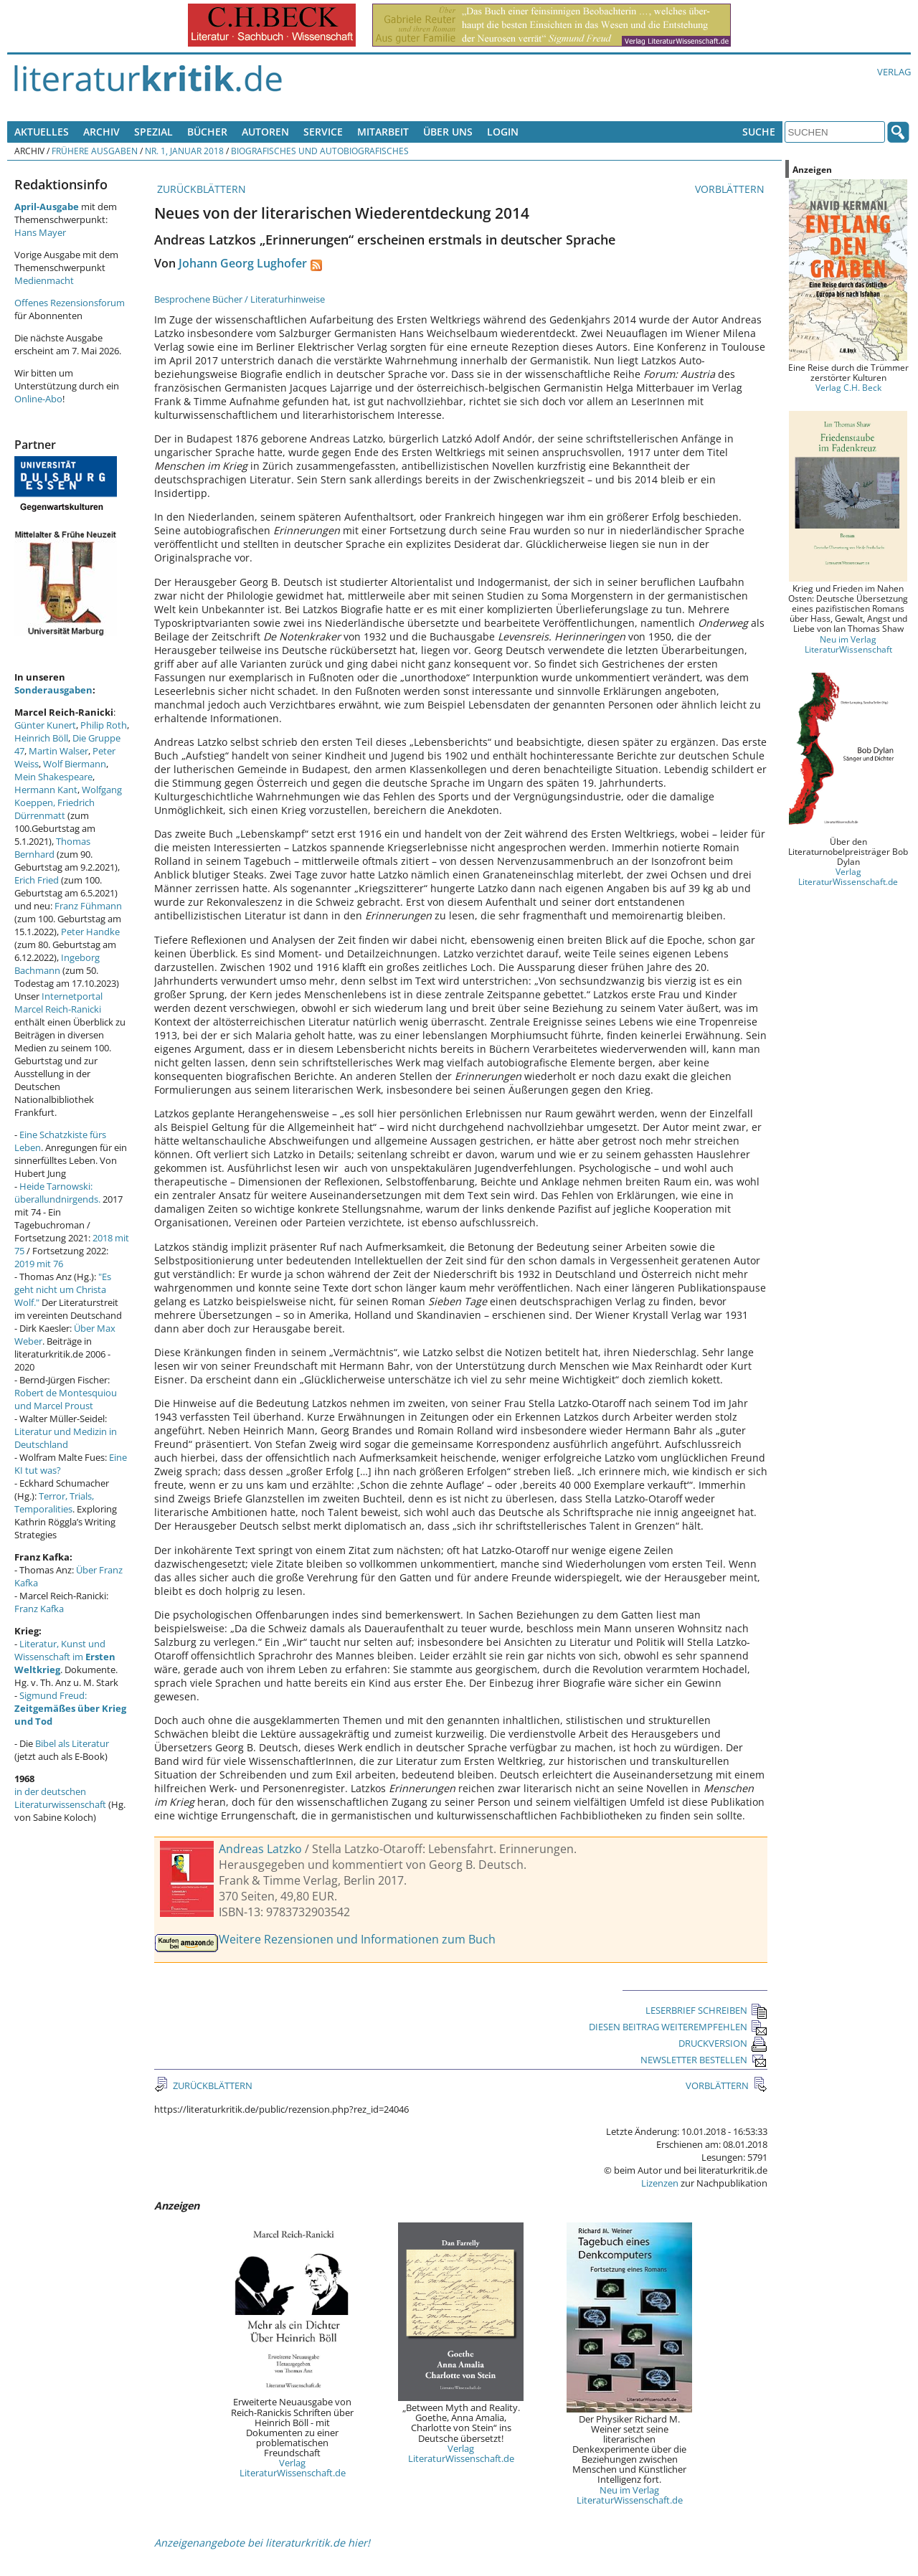 This screenshot has height=2576, width=918. I want to click on Hermann Kant, so click(45, 789).